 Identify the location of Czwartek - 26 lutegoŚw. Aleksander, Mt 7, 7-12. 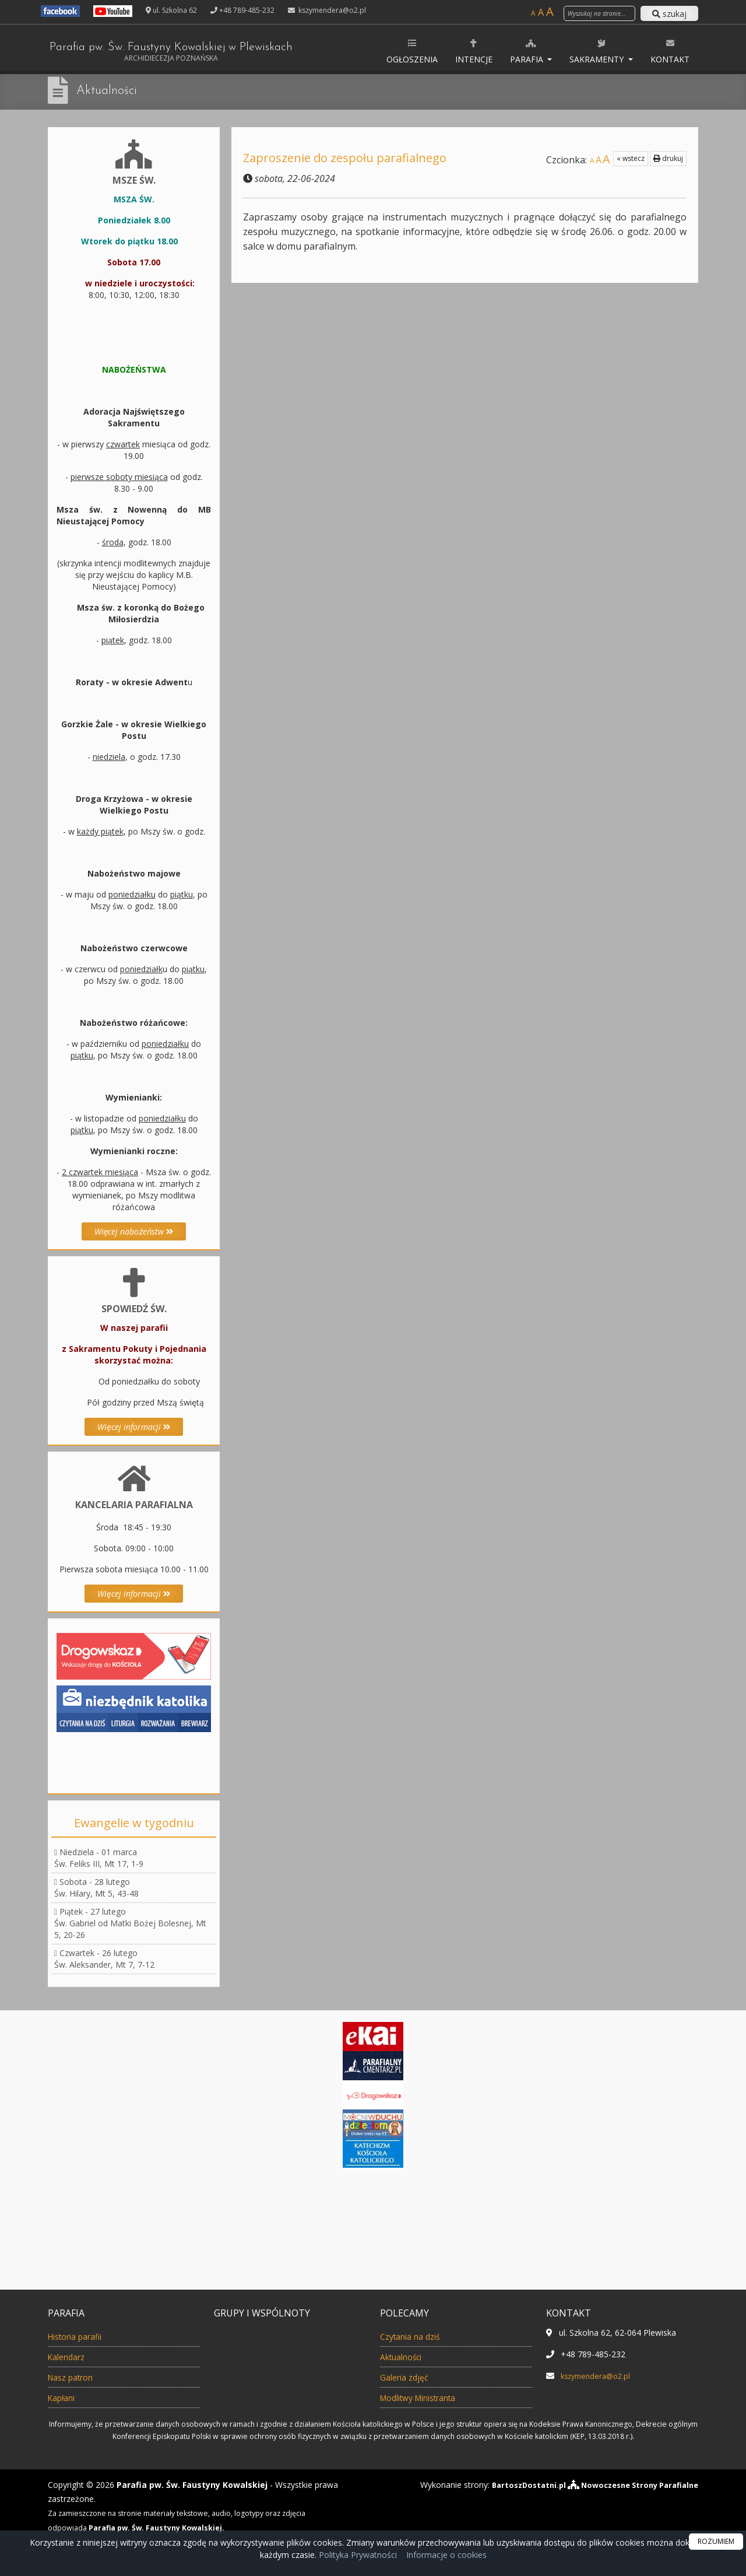
(104, 1958).